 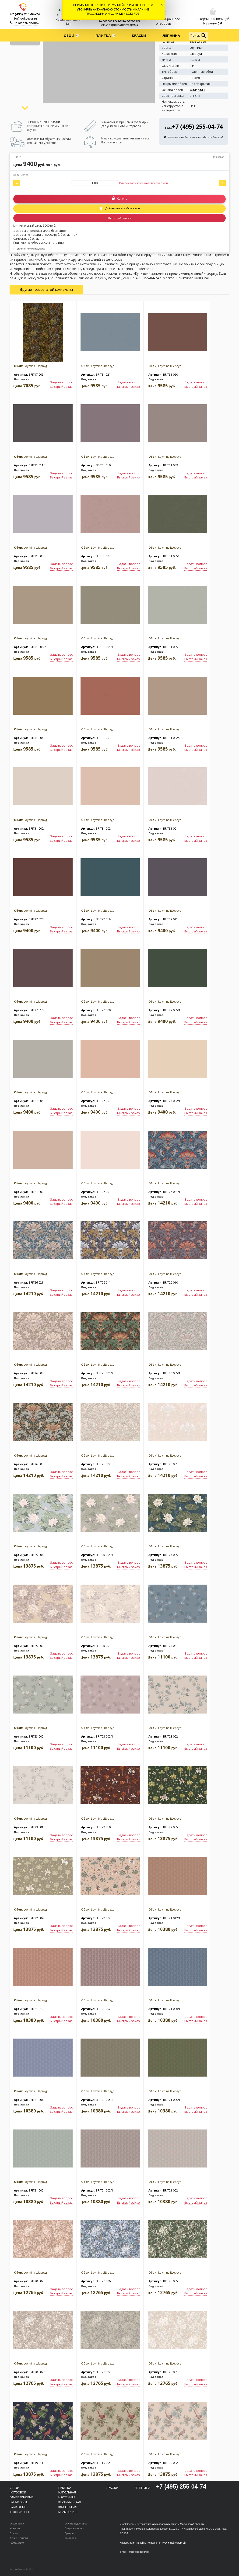 I want to click on 0 товаров, so click(x=163, y=23).